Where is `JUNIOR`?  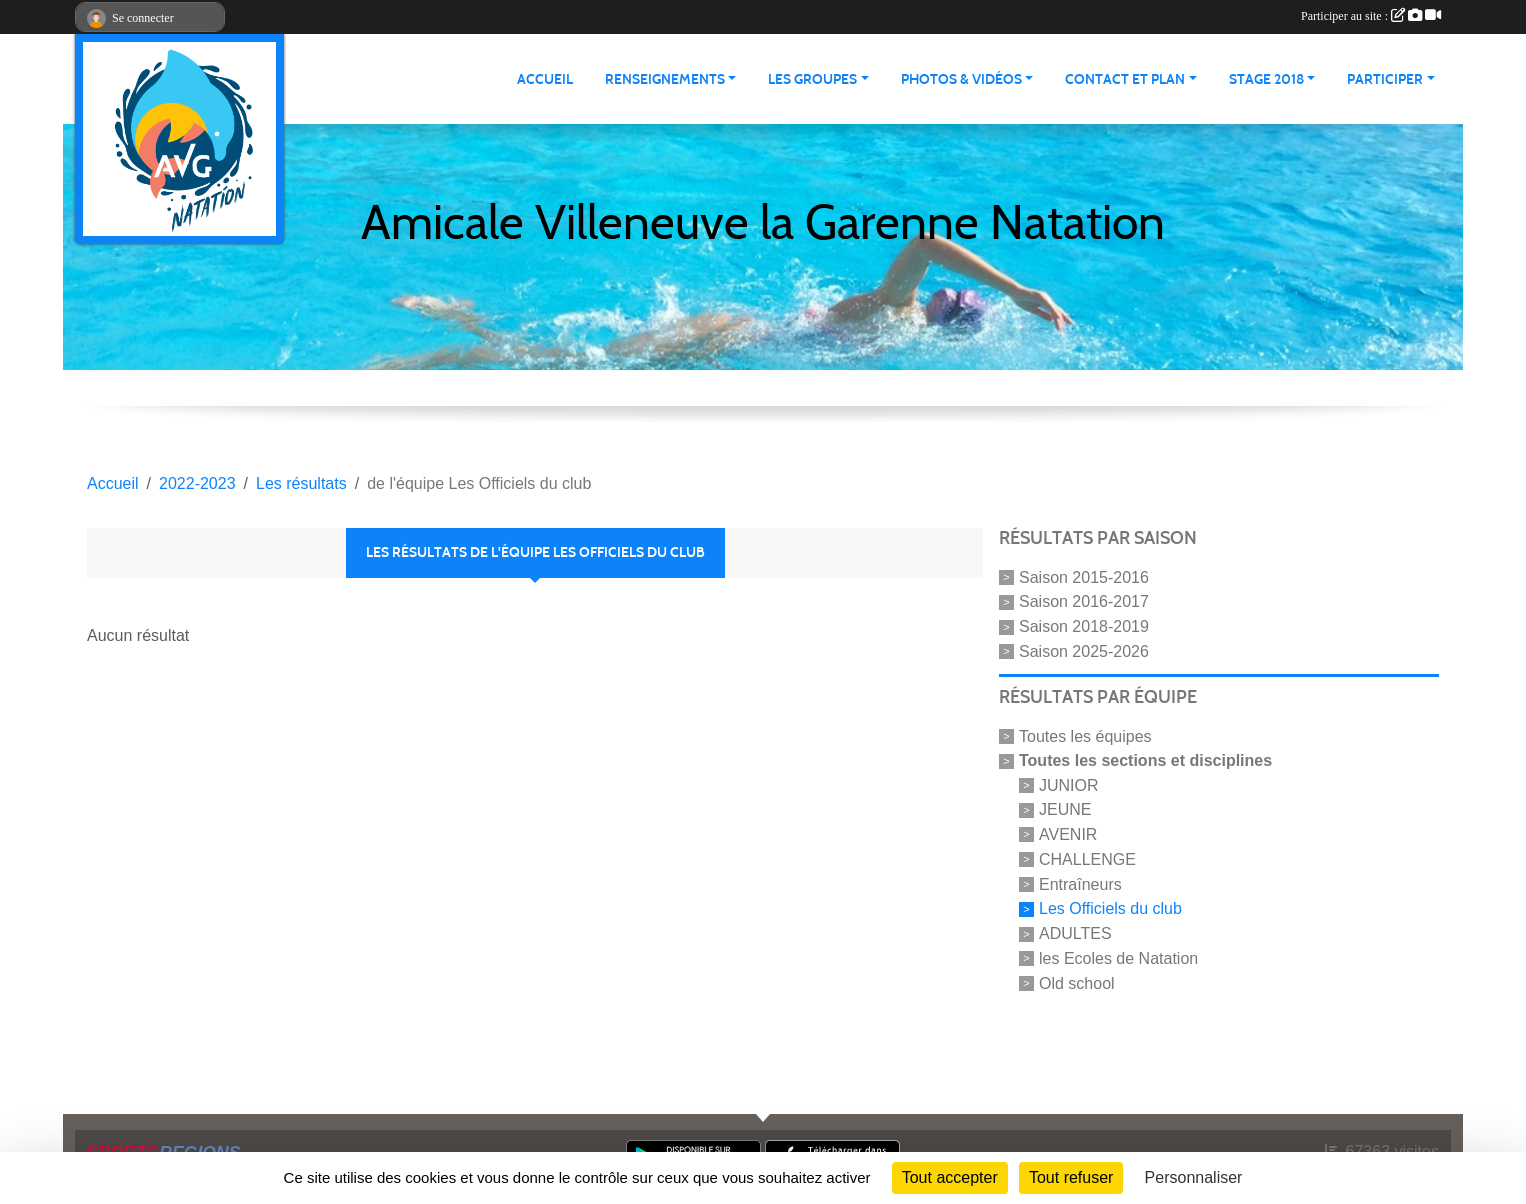
JUNIOR is located at coordinates (1069, 784).